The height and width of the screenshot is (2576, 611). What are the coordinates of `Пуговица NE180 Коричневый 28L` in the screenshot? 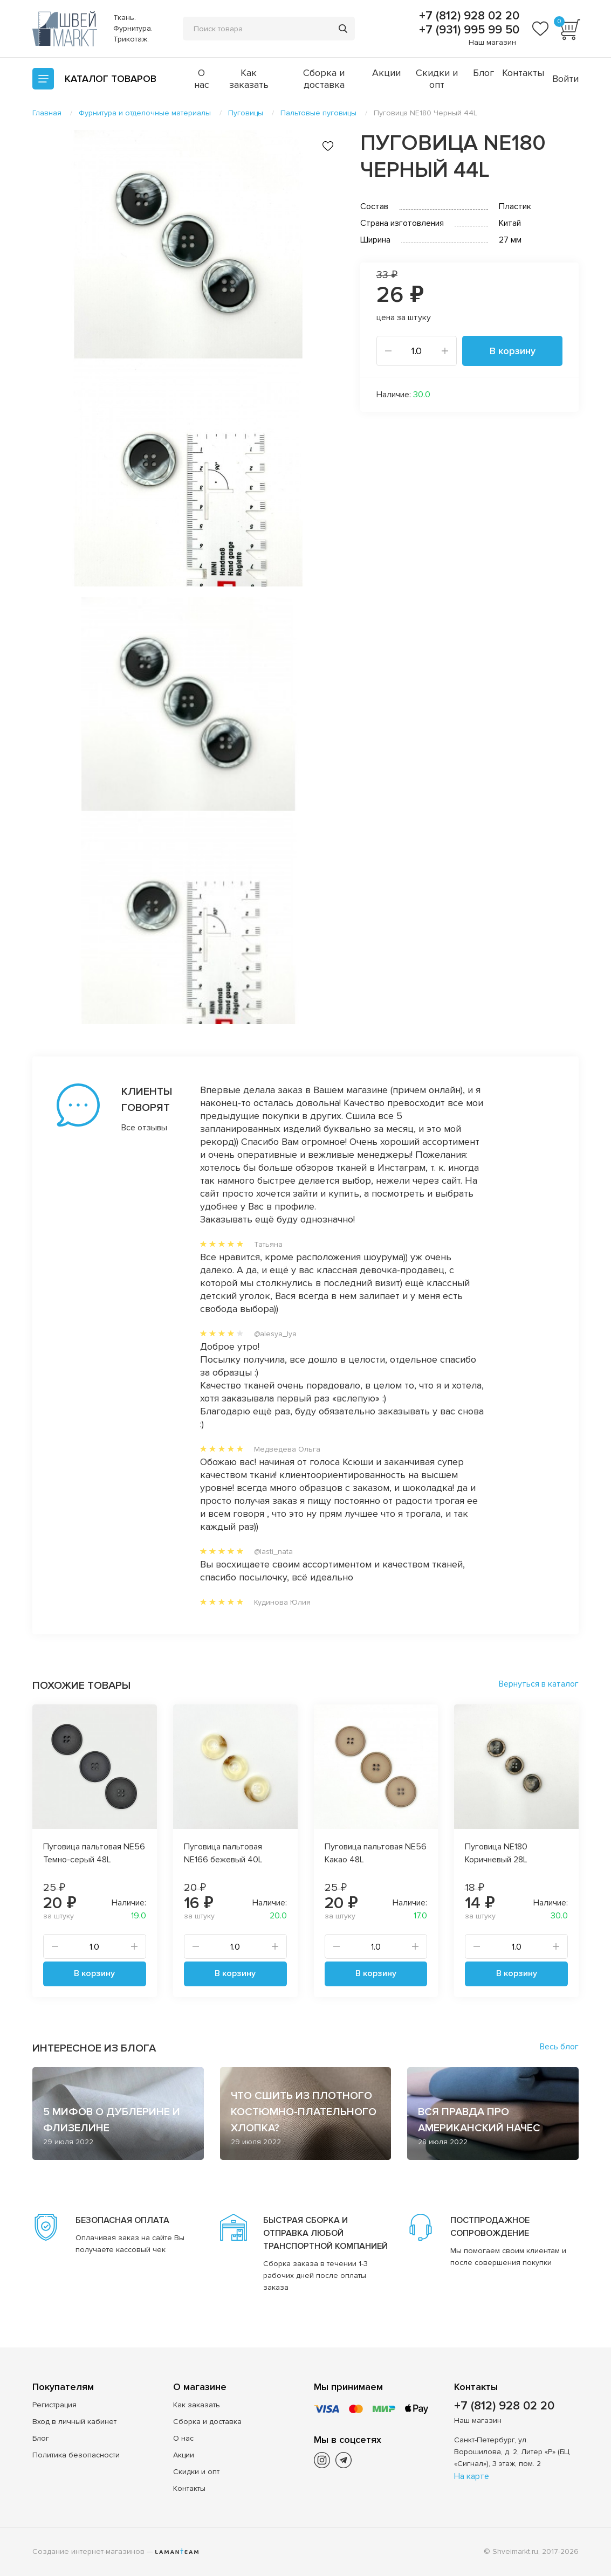 It's located at (496, 1853).